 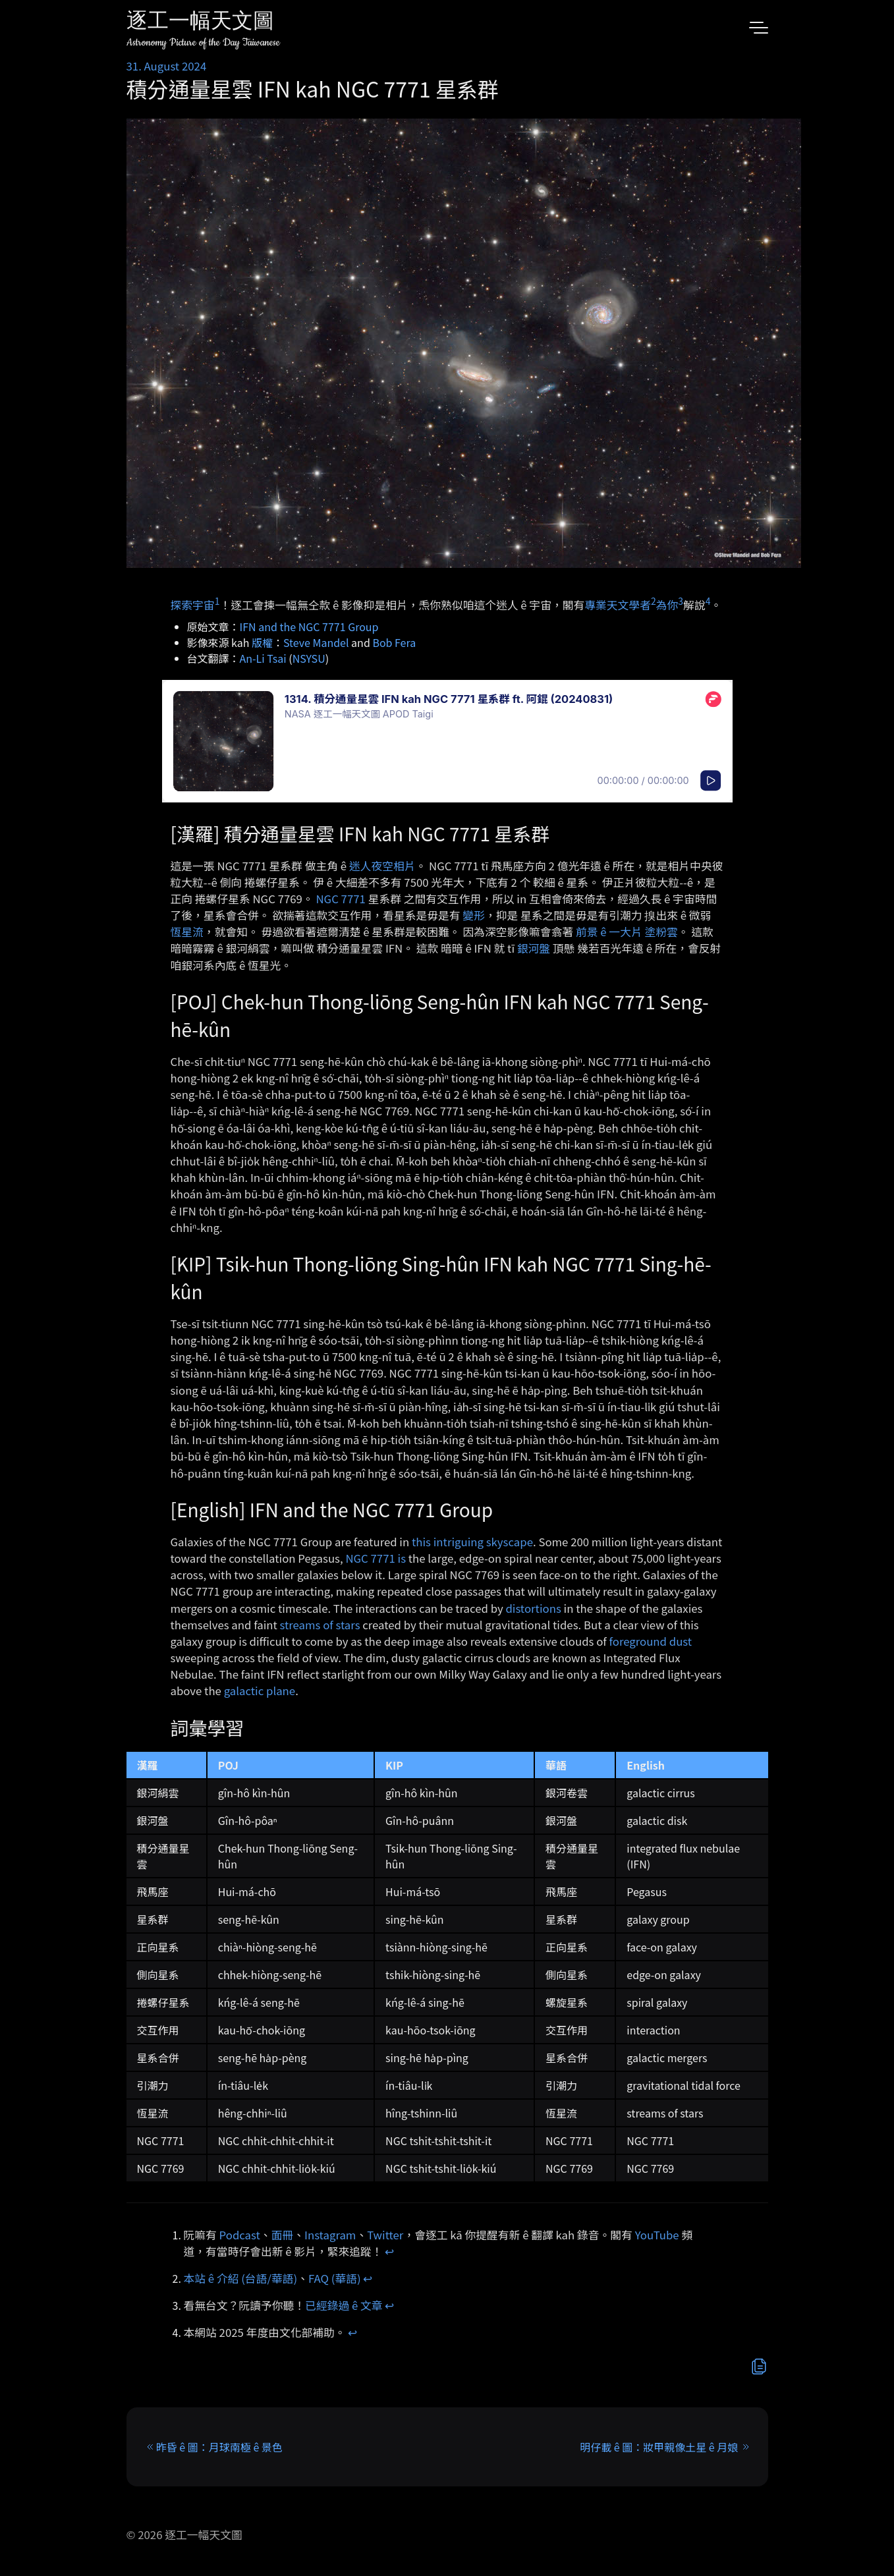 What do you see at coordinates (382, 866) in the screenshot?
I see `迷人夜空相片` at bounding box center [382, 866].